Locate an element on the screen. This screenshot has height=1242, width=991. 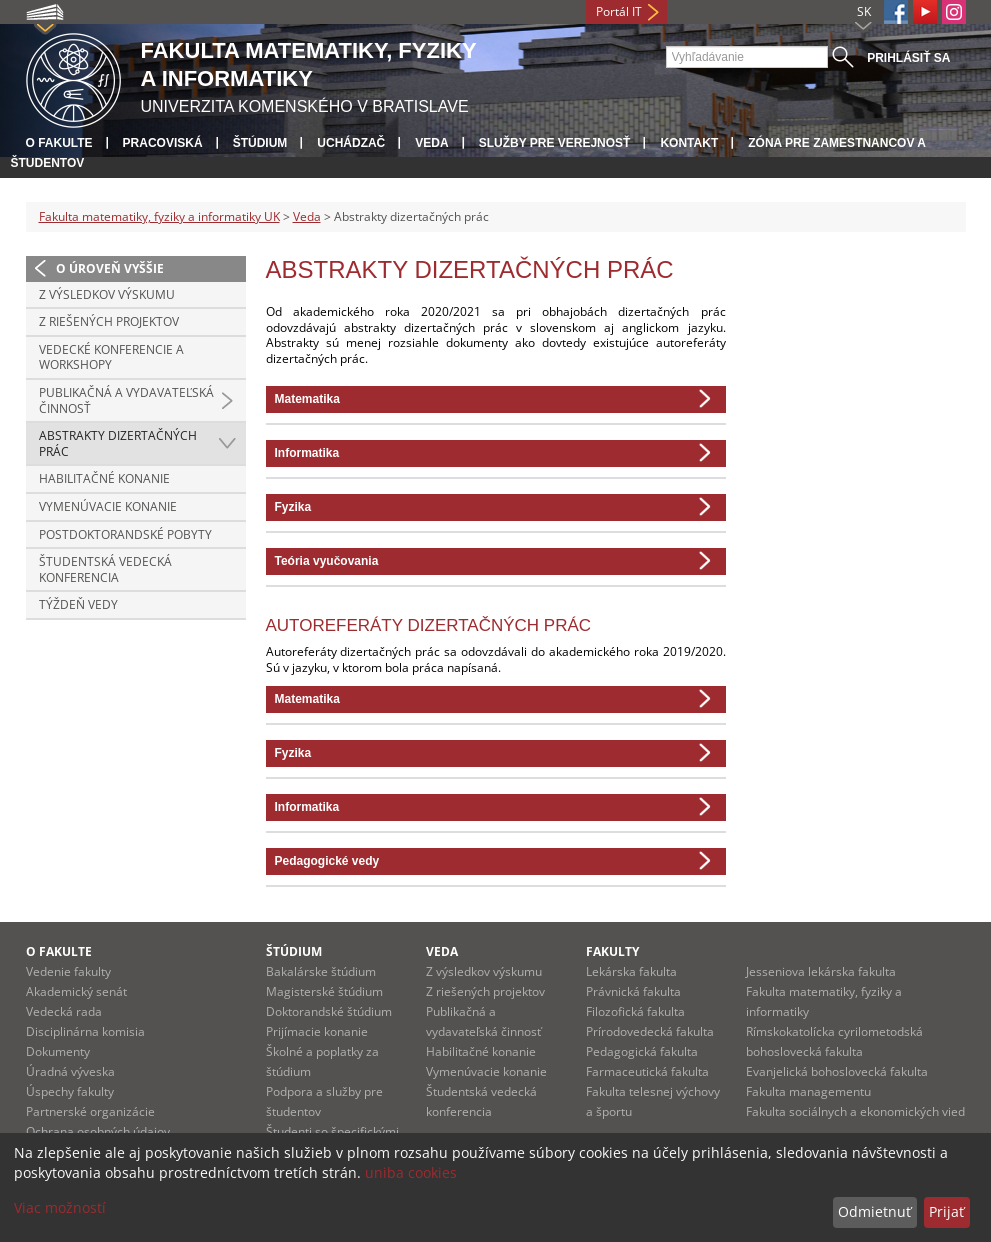
Filozofická fakulta is located at coordinates (635, 1011).